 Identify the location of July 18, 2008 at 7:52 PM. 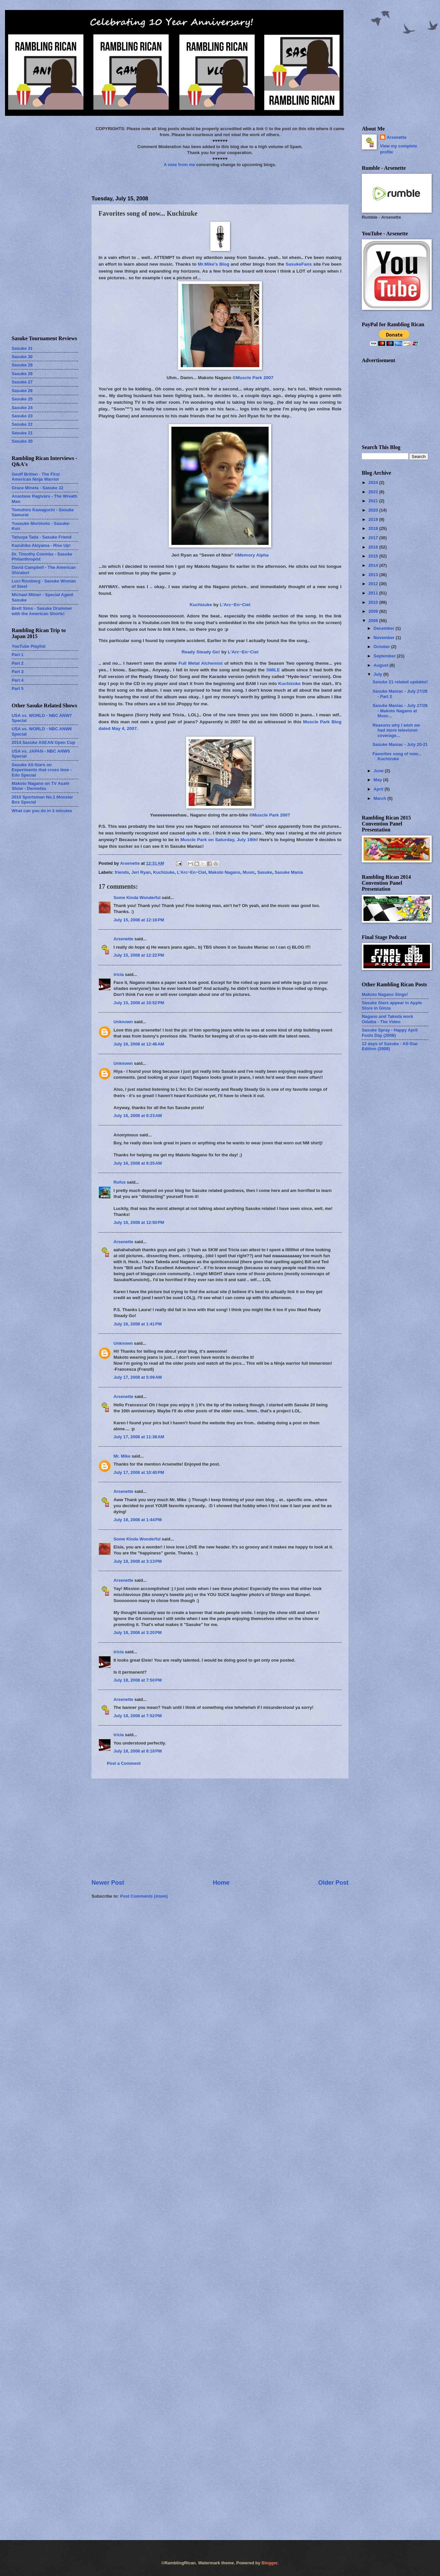
(137, 1715).